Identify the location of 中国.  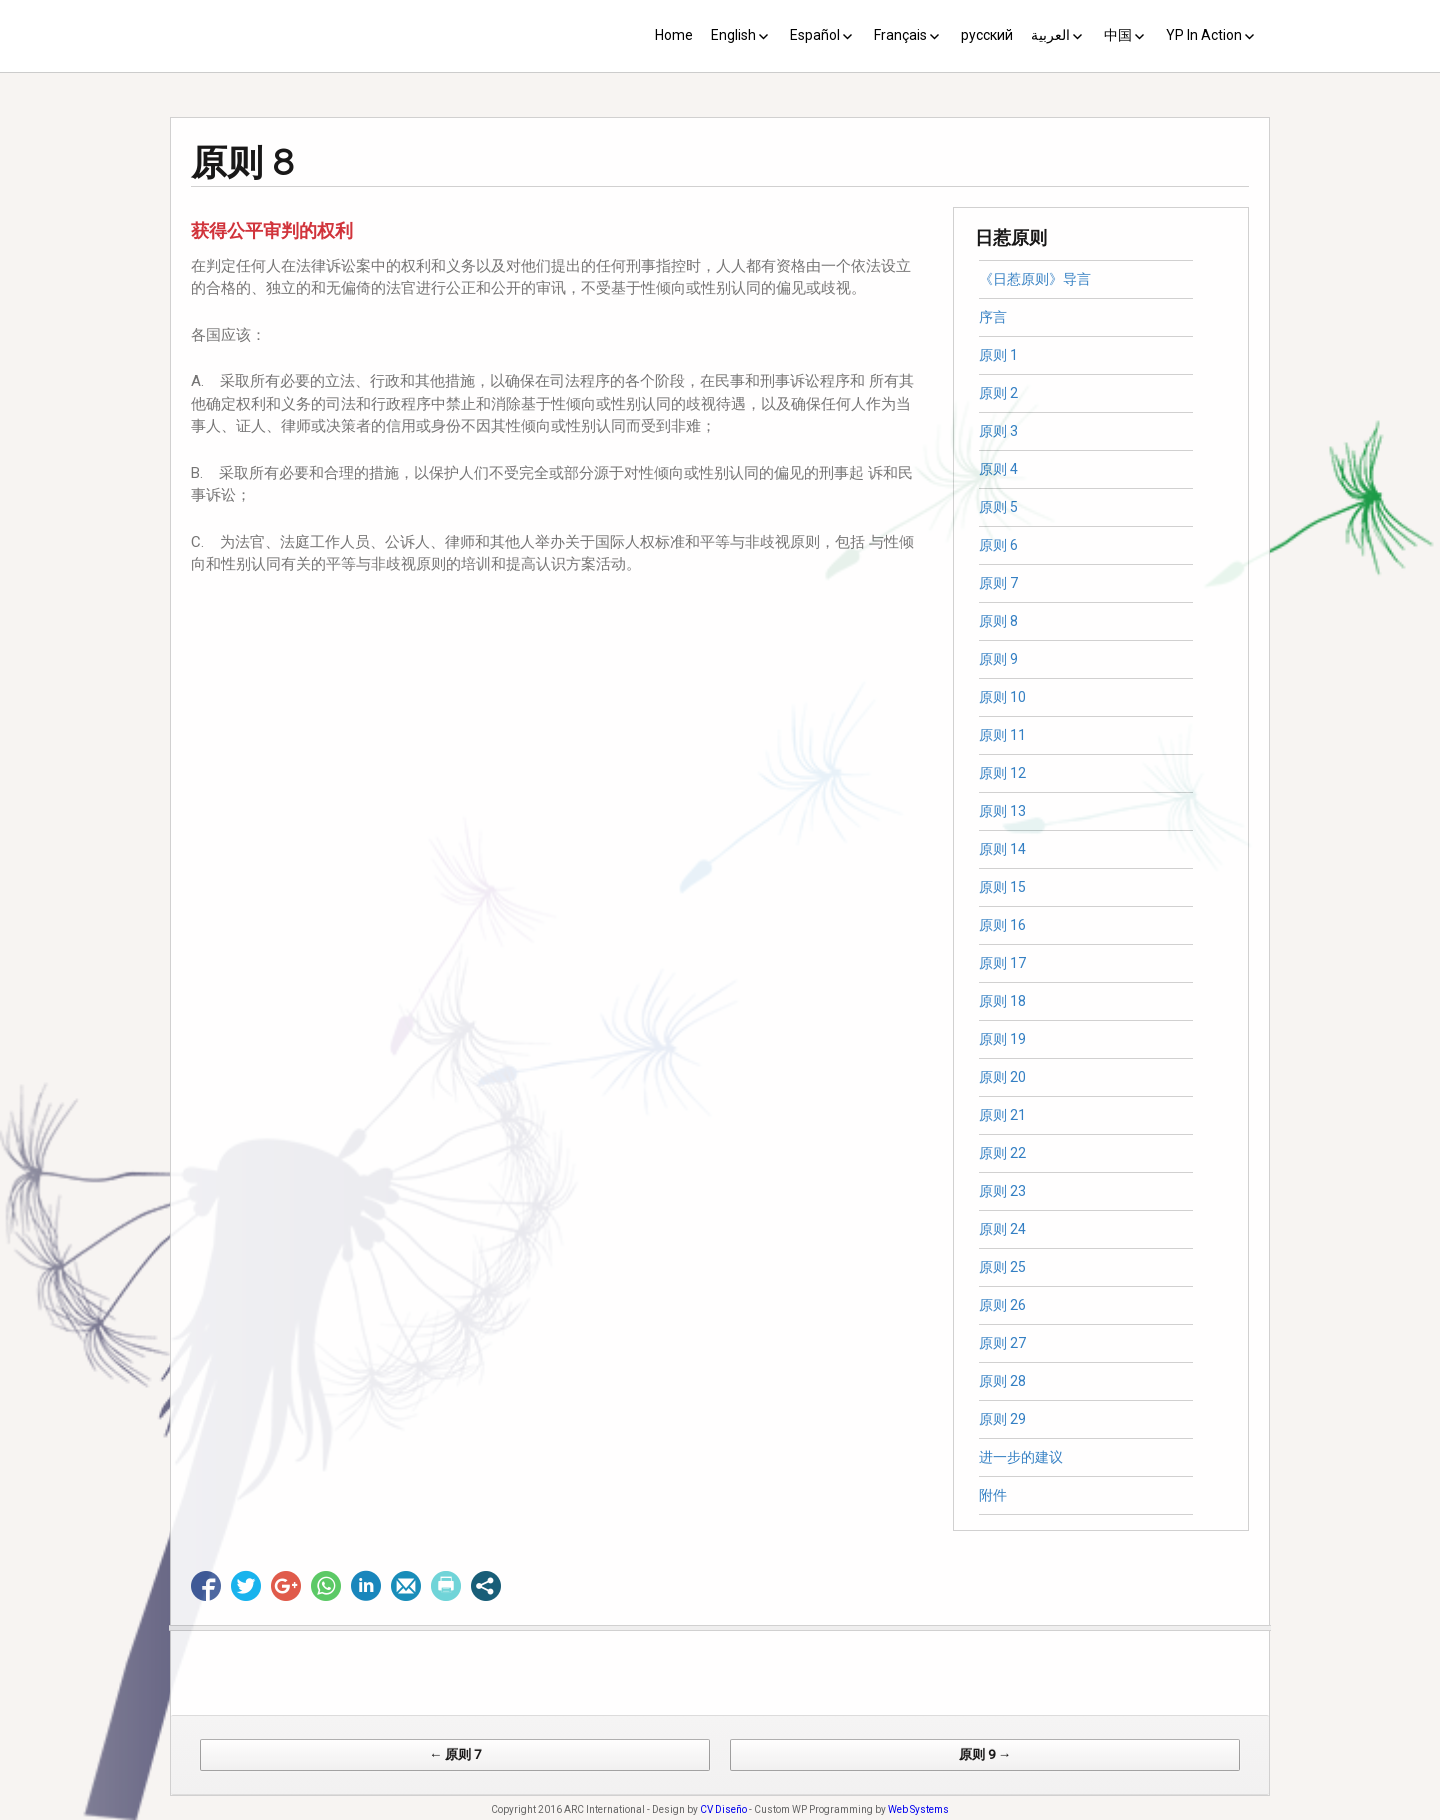
(1118, 35).